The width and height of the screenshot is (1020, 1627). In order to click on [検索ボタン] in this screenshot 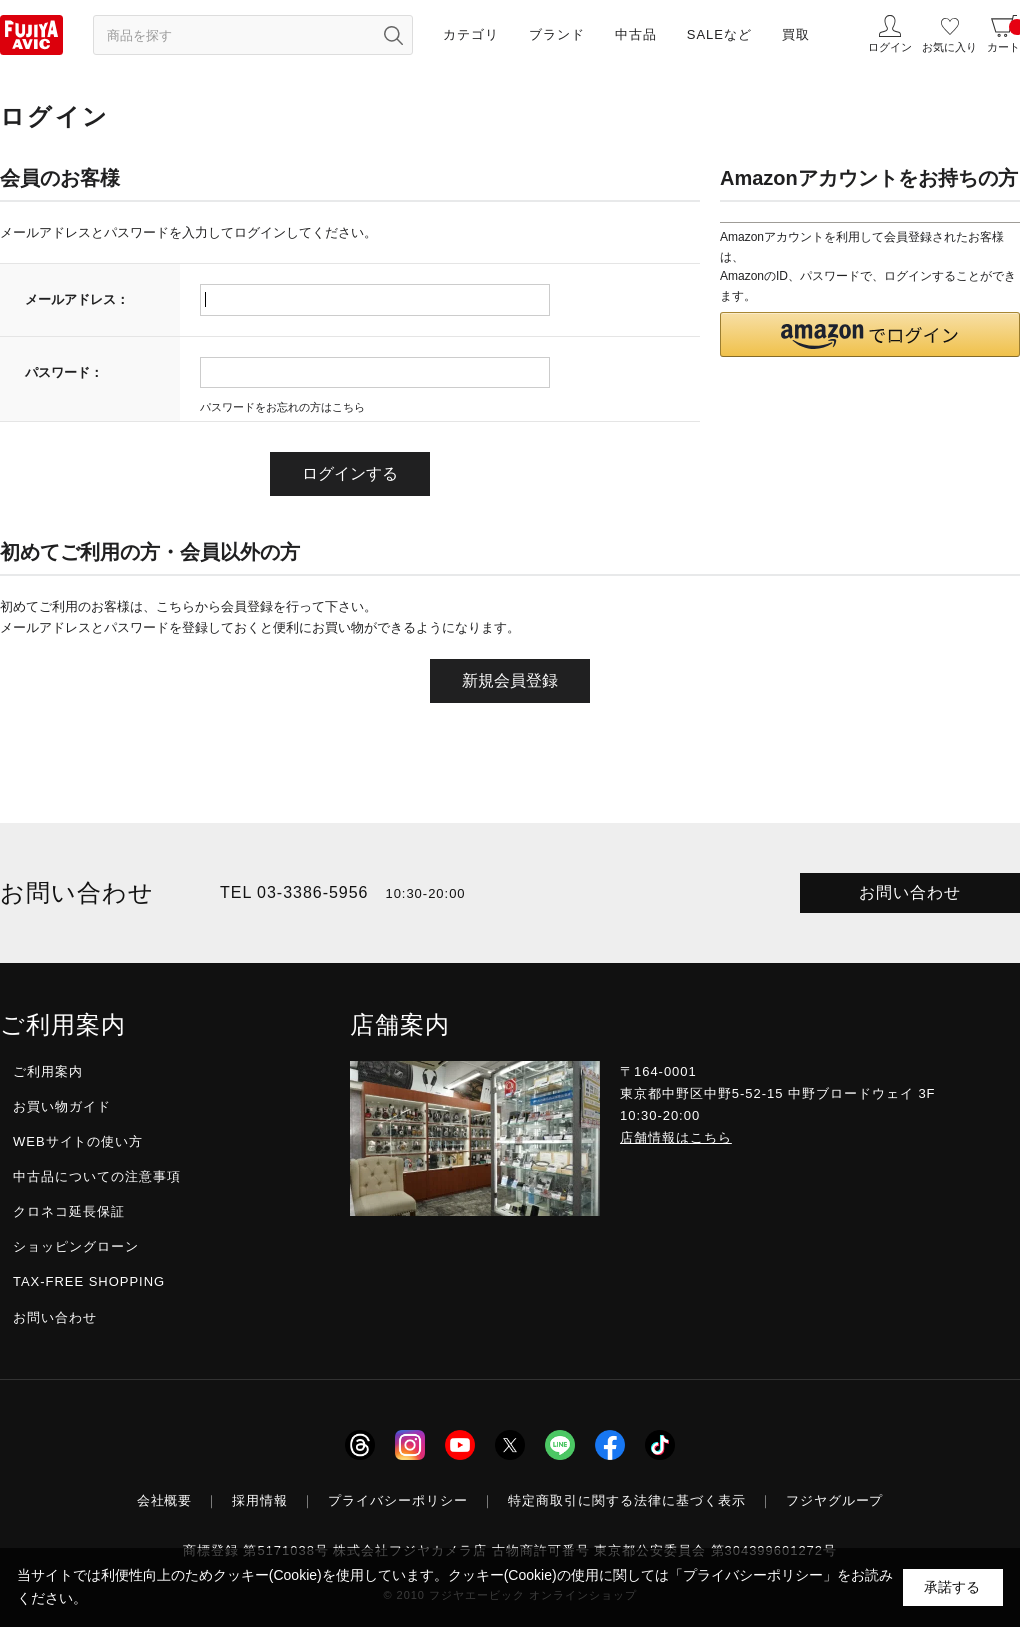, I will do `click(393, 35)`.